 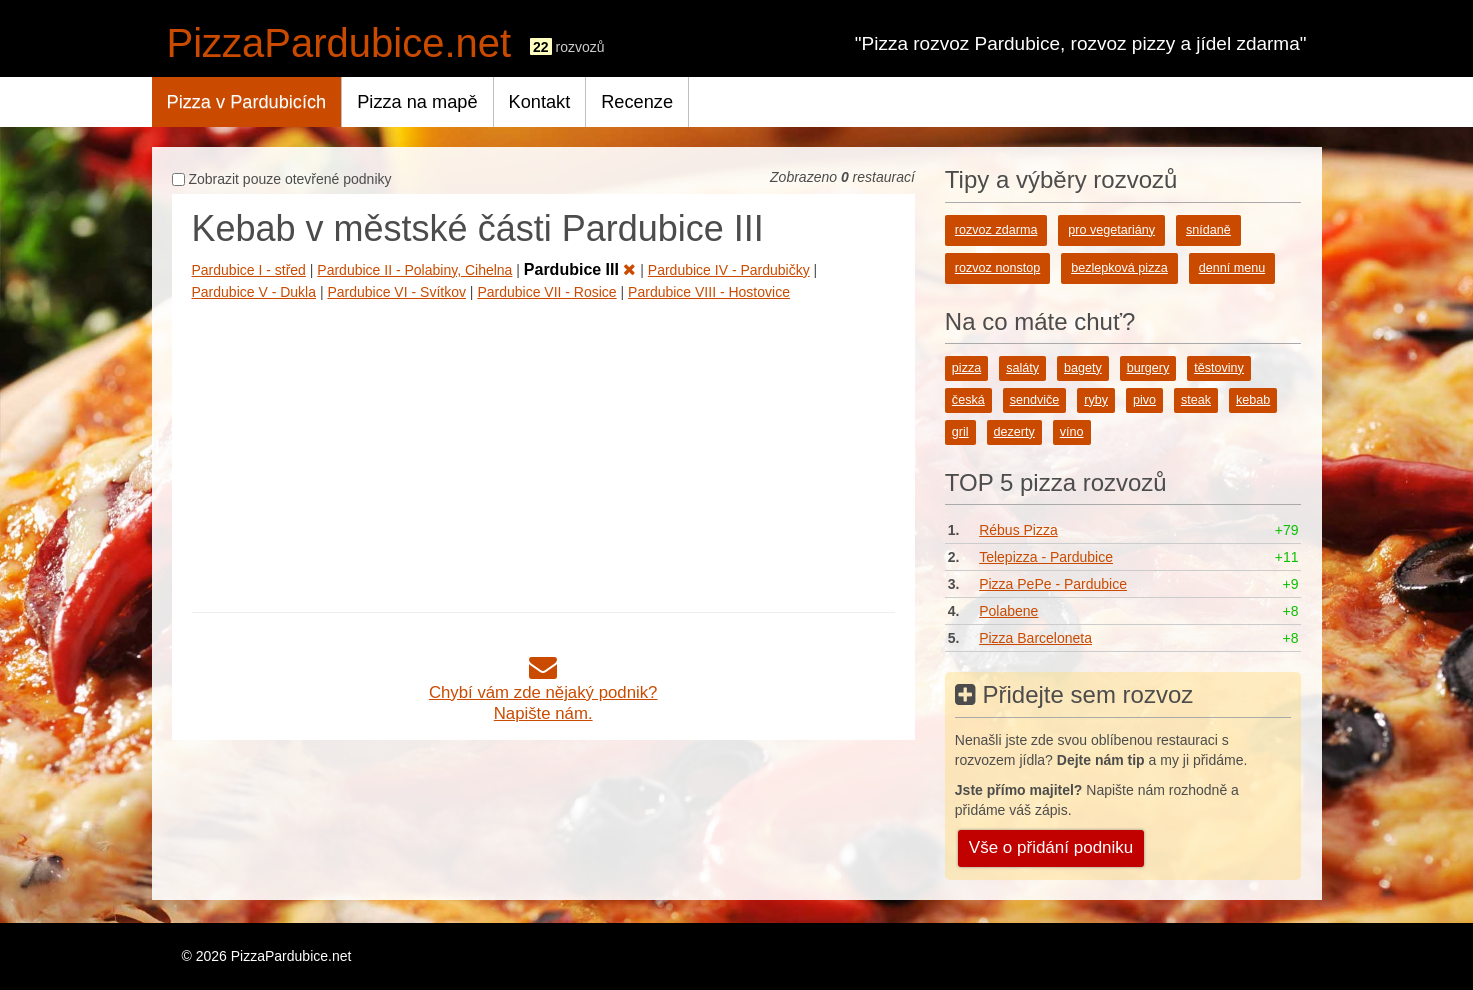 I want to click on Polabene, so click(x=1008, y=611).